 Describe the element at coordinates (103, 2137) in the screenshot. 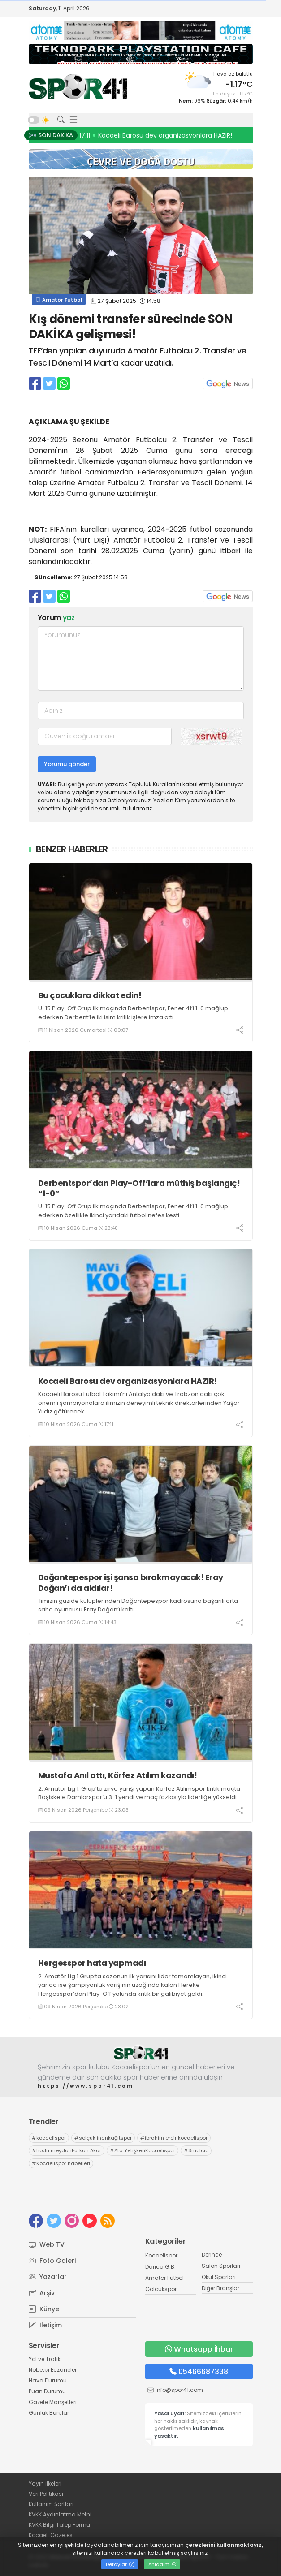

I see `selçuk inankağıtspor` at that location.